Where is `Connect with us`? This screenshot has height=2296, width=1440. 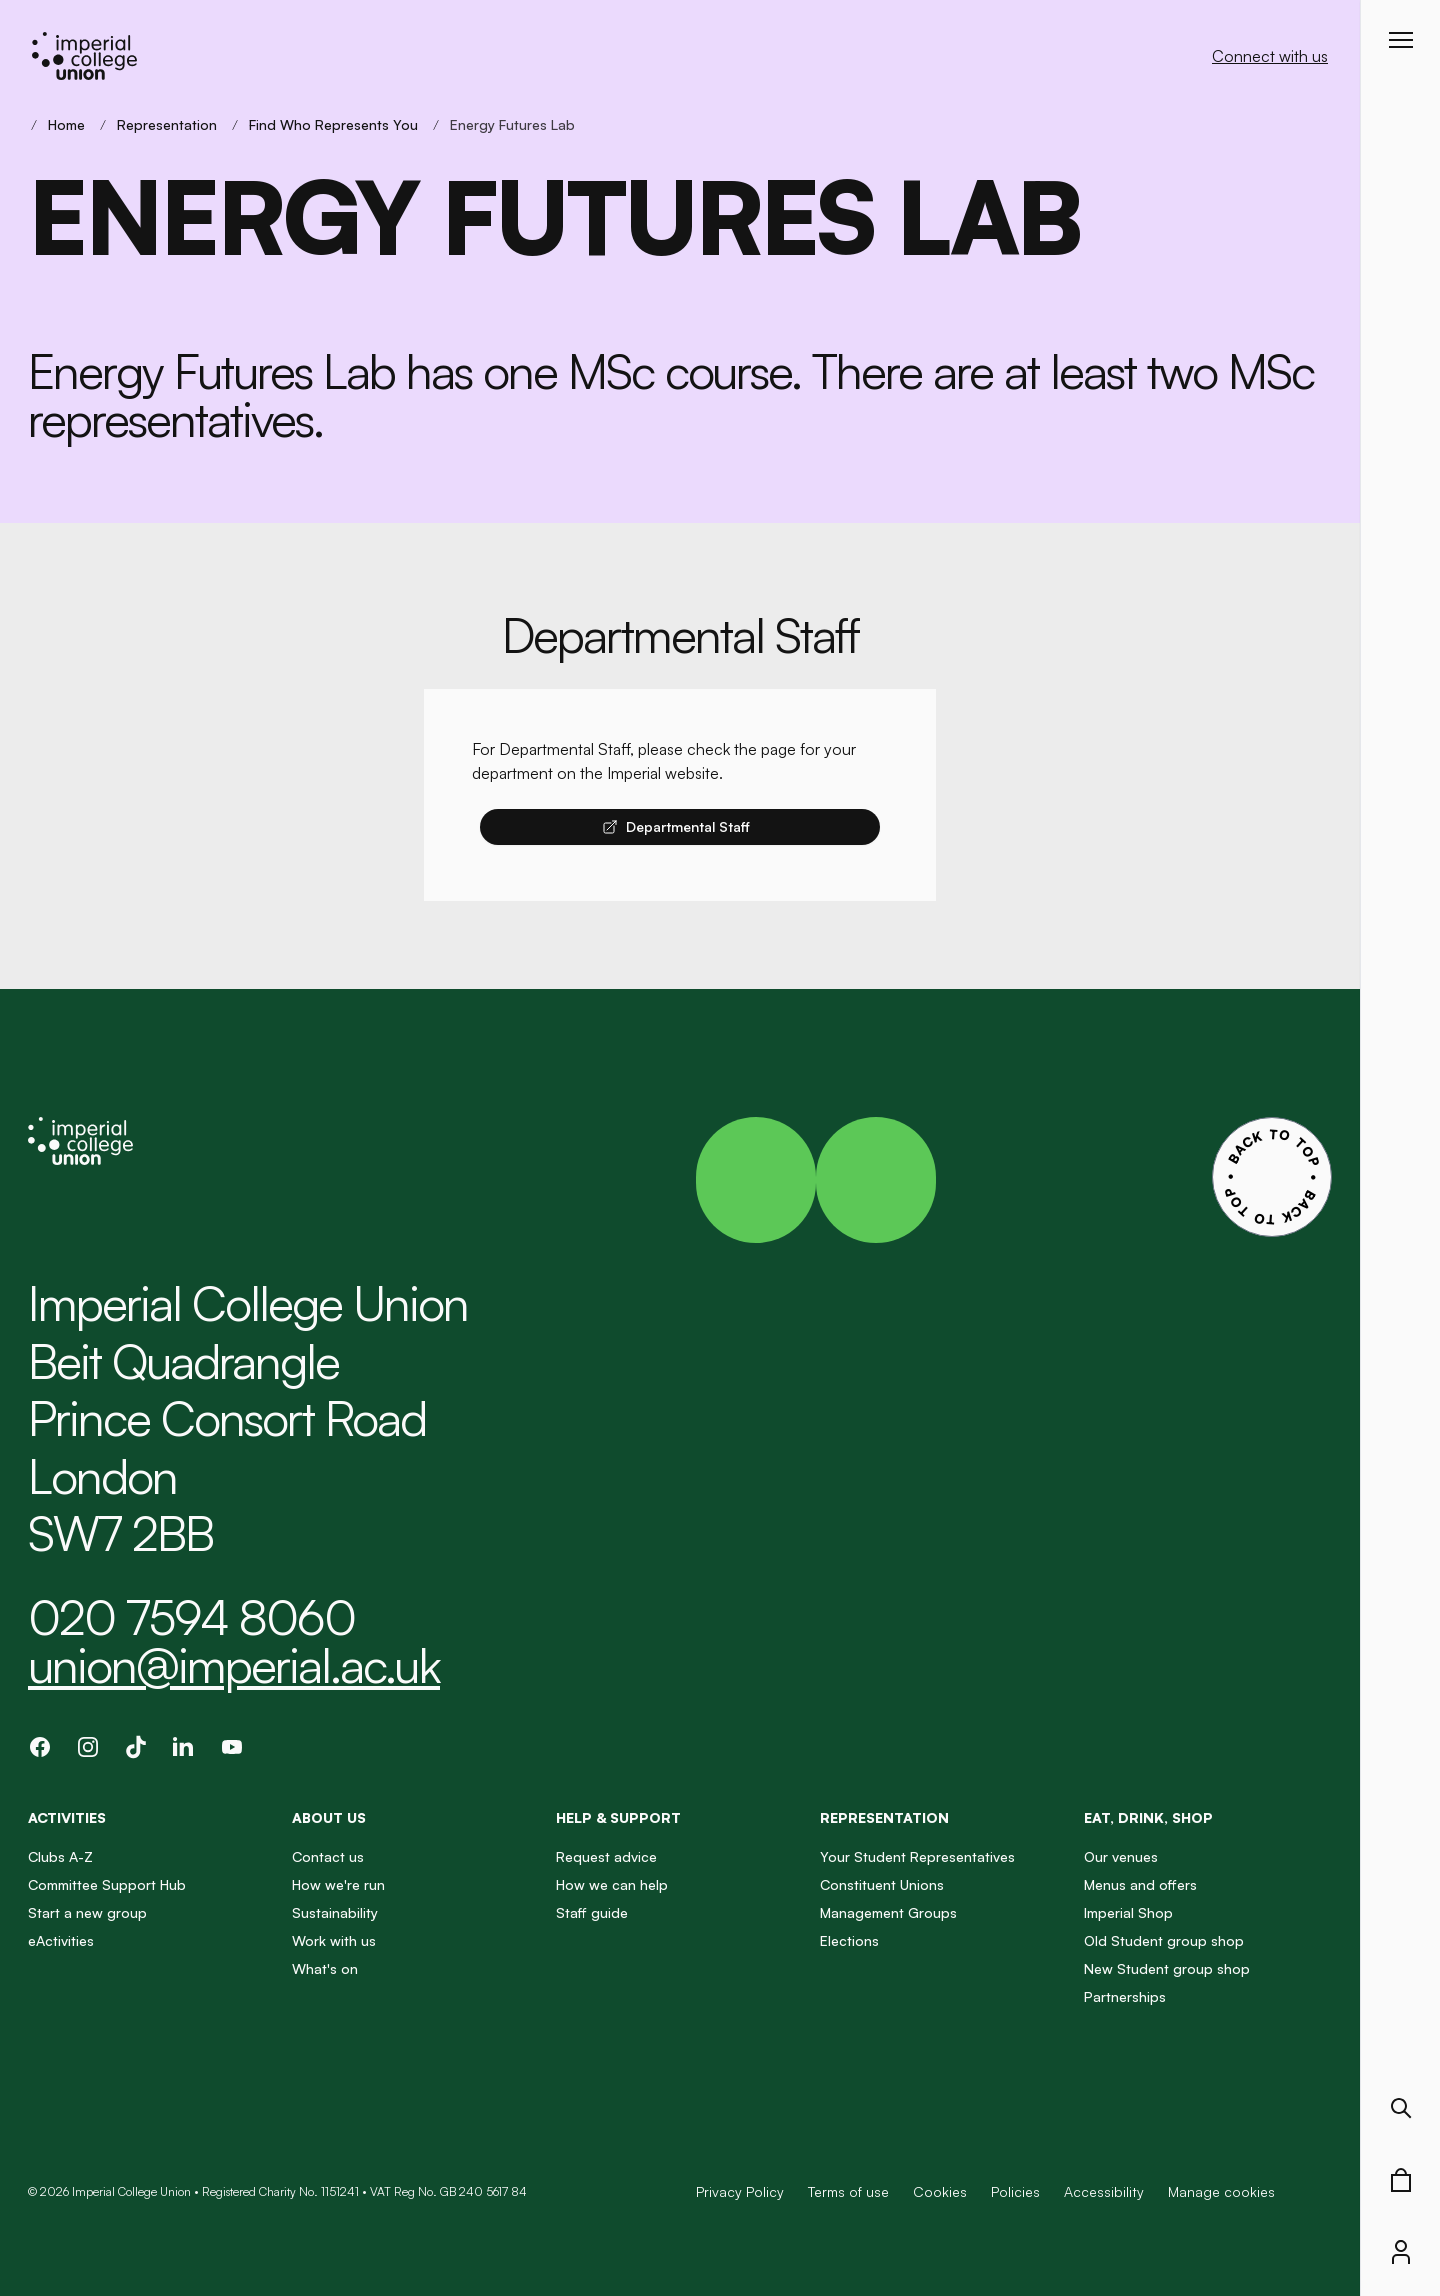 Connect with us is located at coordinates (1270, 56).